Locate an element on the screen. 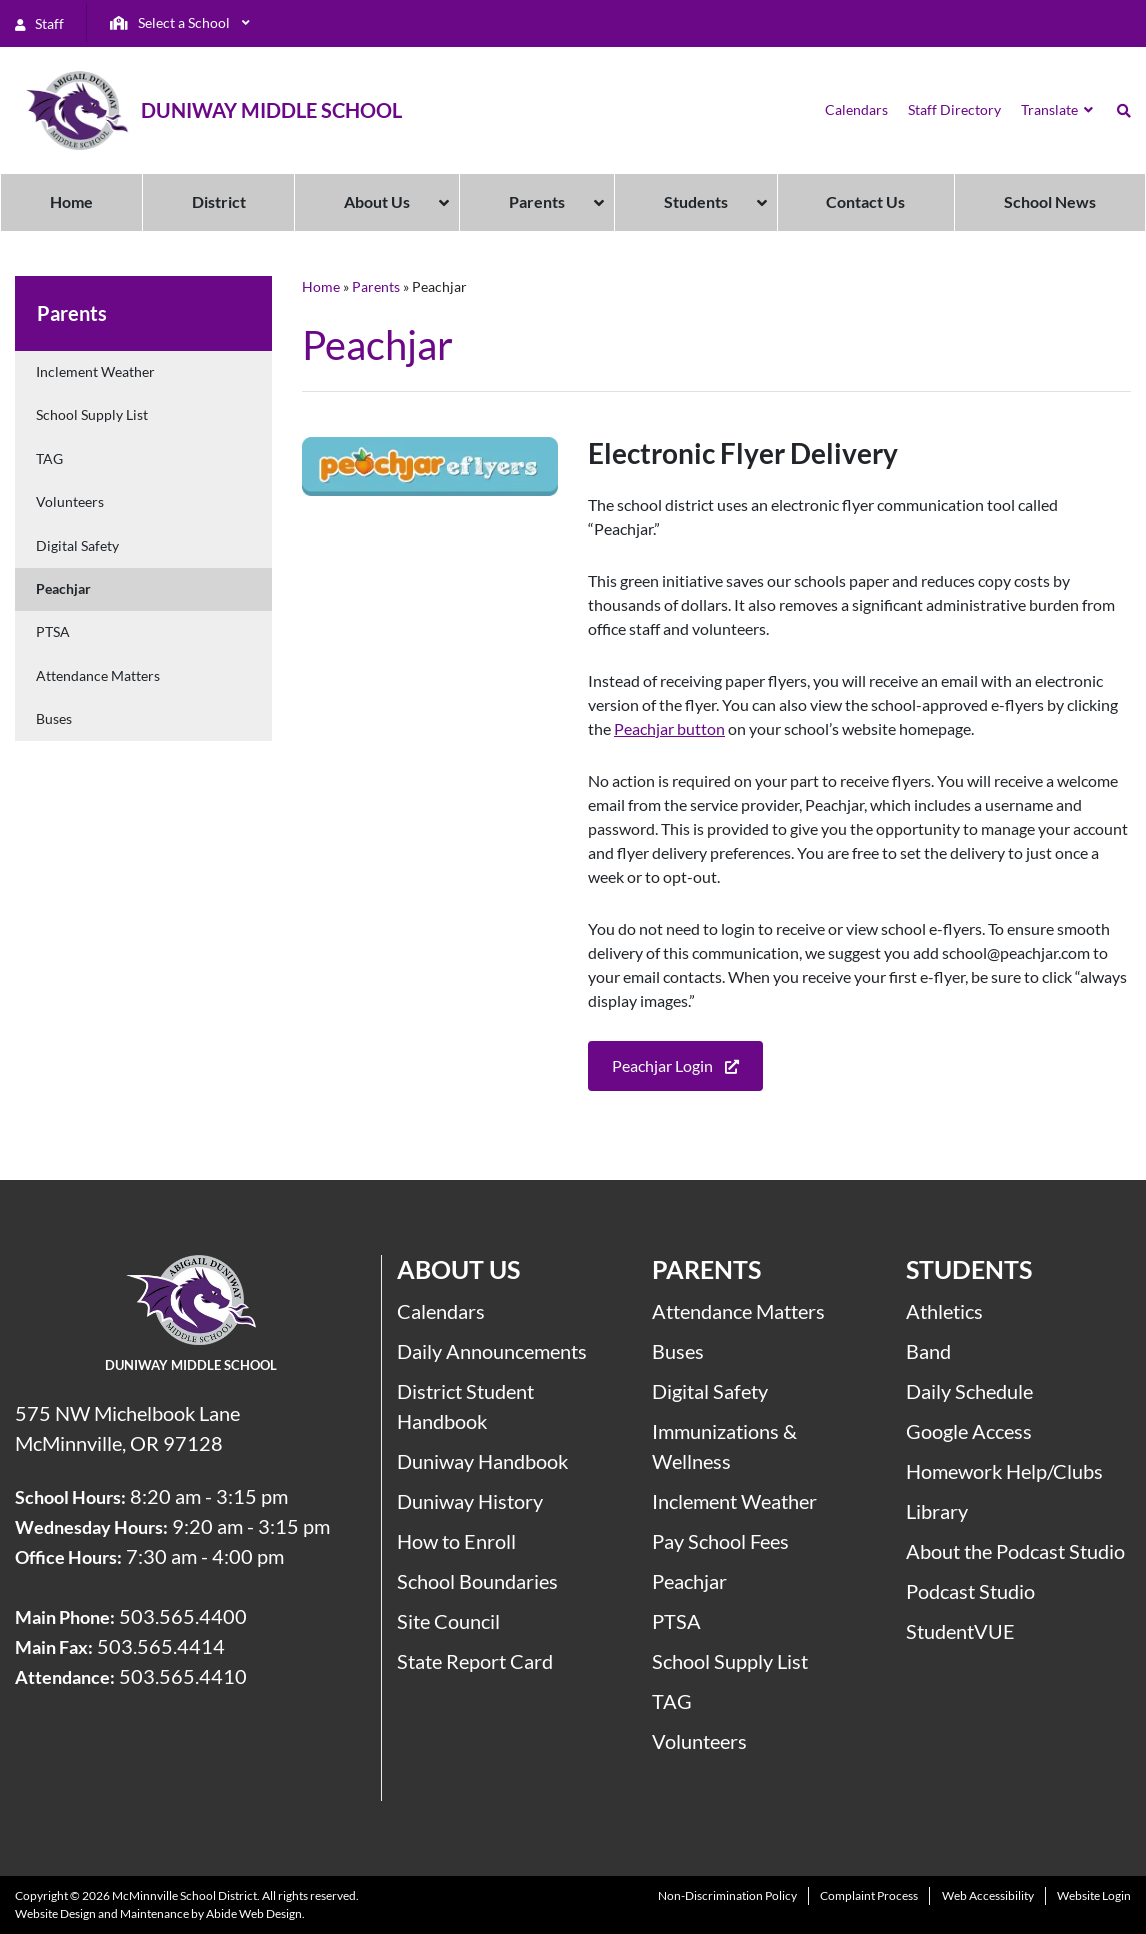 The height and width of the screenshot is (1934, 1146). Pay School Fees is located at coordinates (720, 1541).